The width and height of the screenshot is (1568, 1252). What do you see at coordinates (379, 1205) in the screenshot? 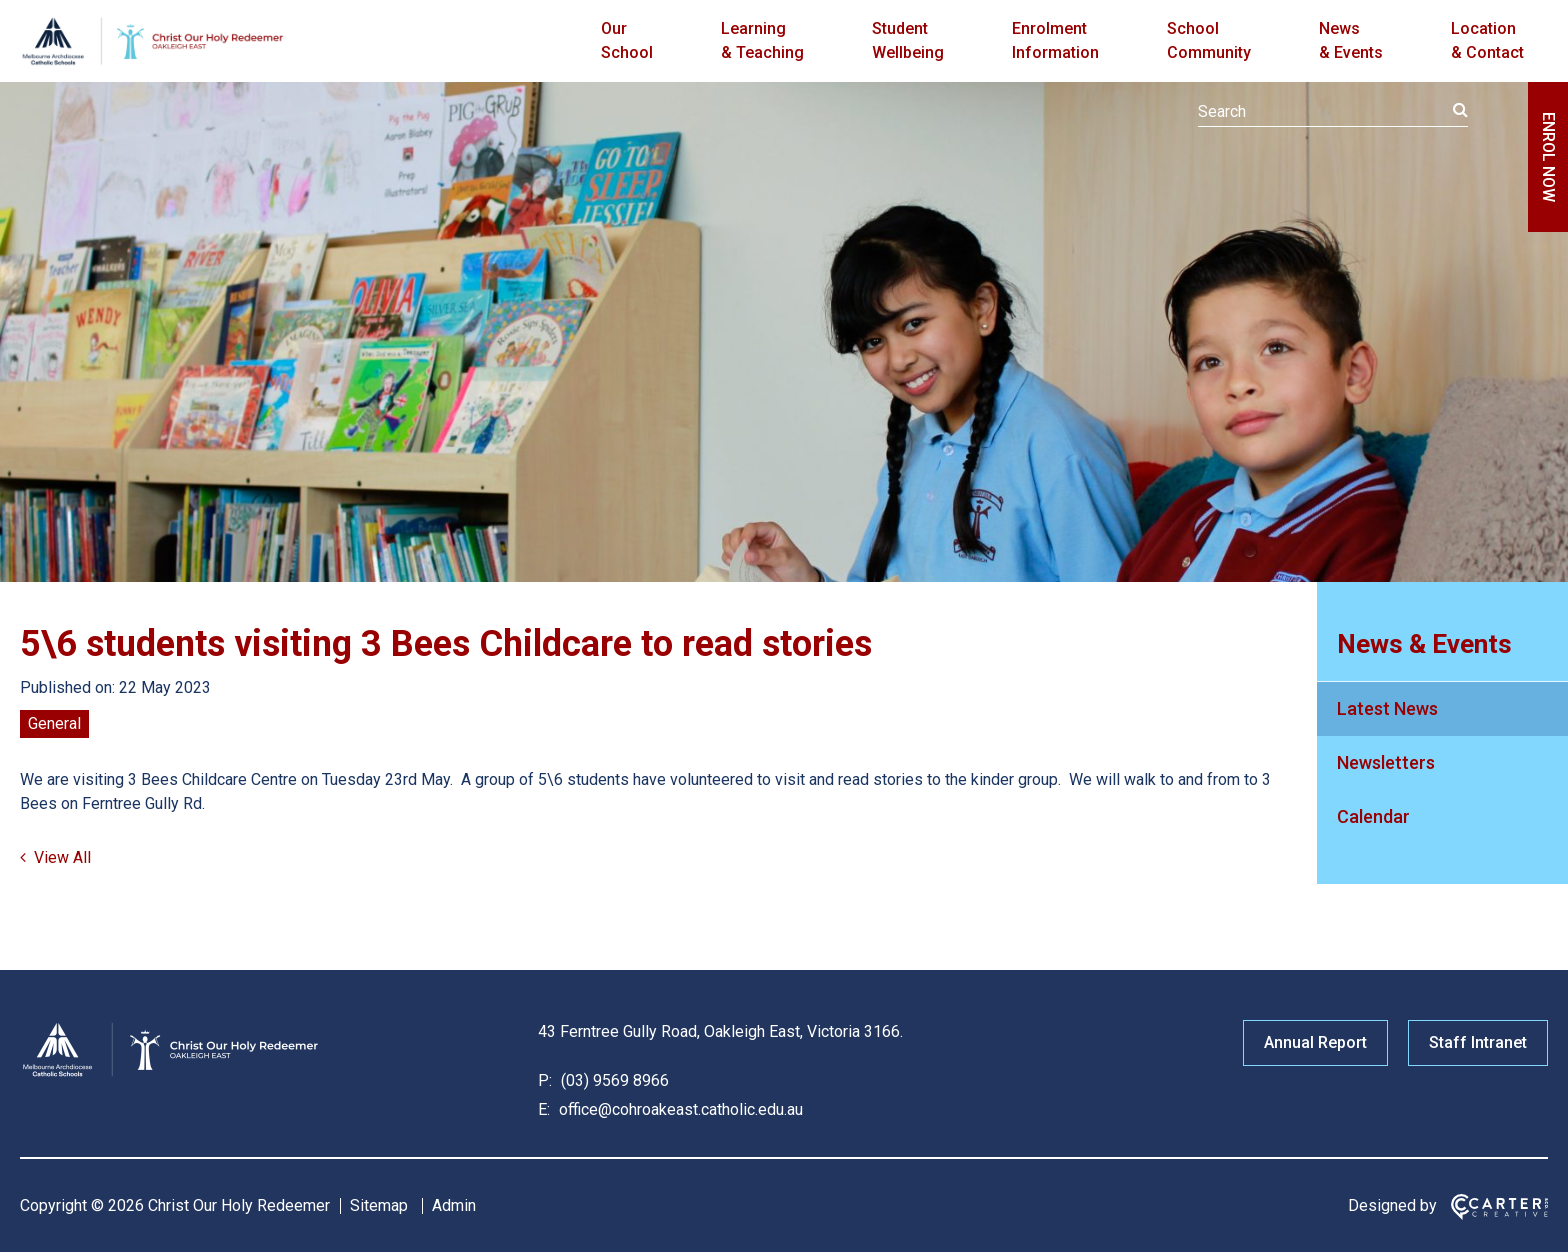
I see `Sitemap` at bounding box center [379, 1205].